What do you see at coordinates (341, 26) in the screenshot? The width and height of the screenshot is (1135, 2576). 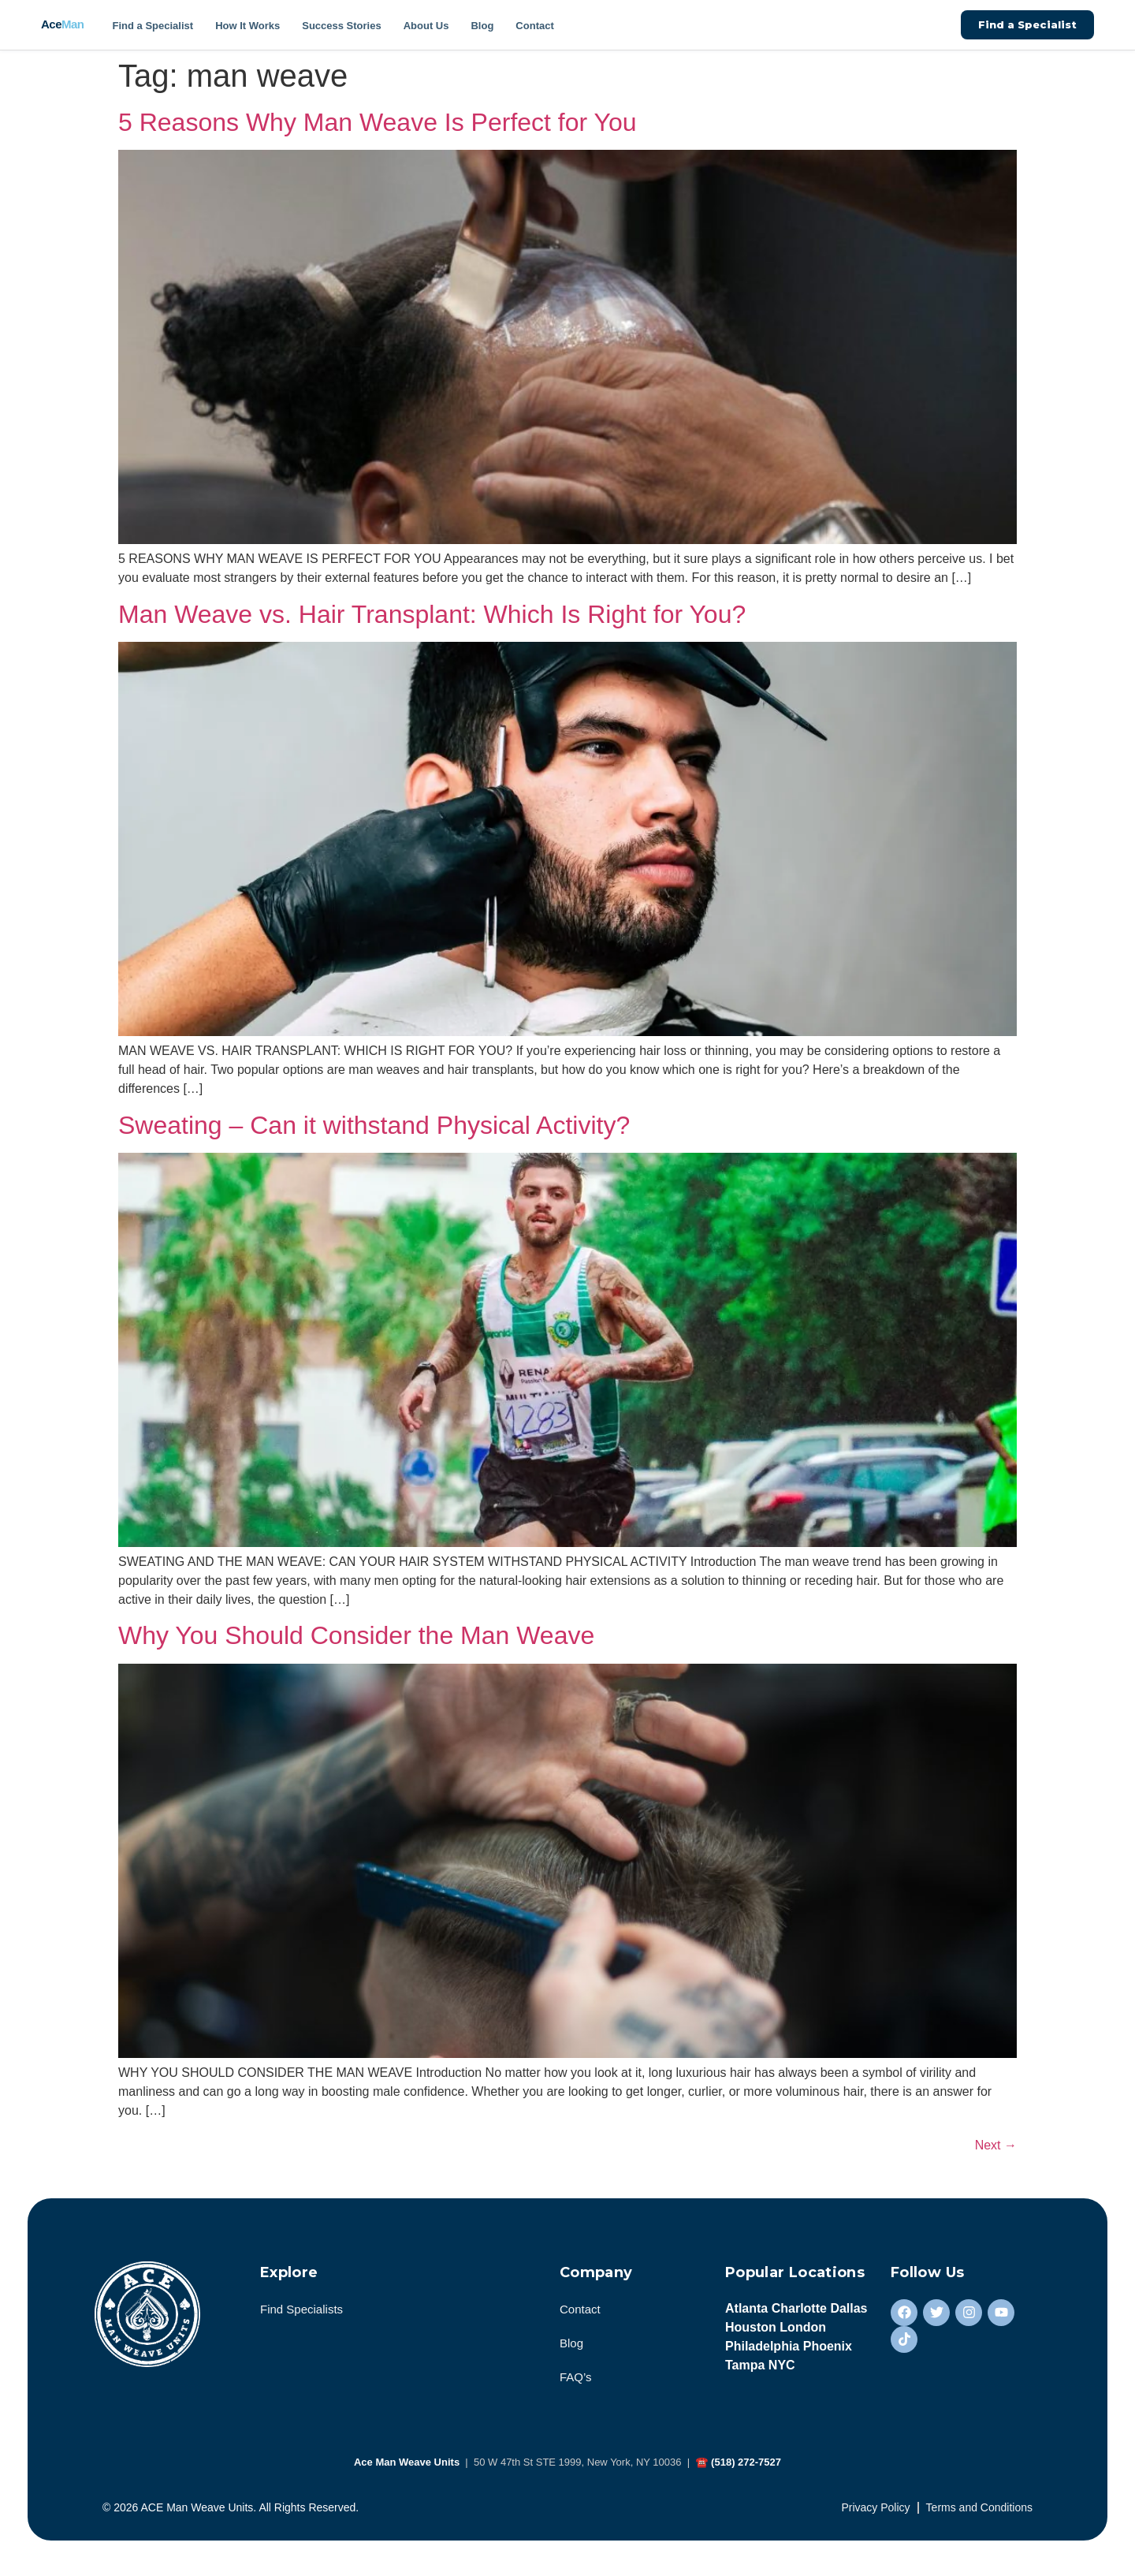 I see `Success Stories` at bounding box center [341, 26].